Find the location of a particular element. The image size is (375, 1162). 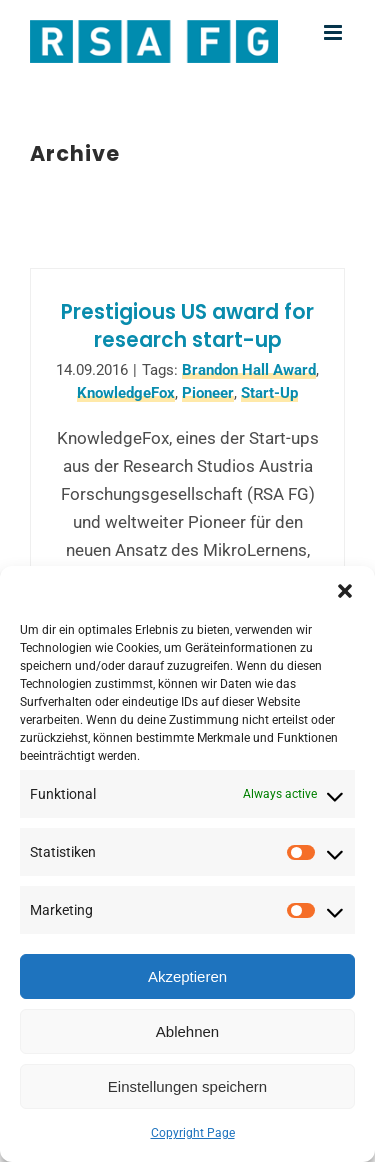

Prestigious US award for research start-up is located at coordinates (187, 326).